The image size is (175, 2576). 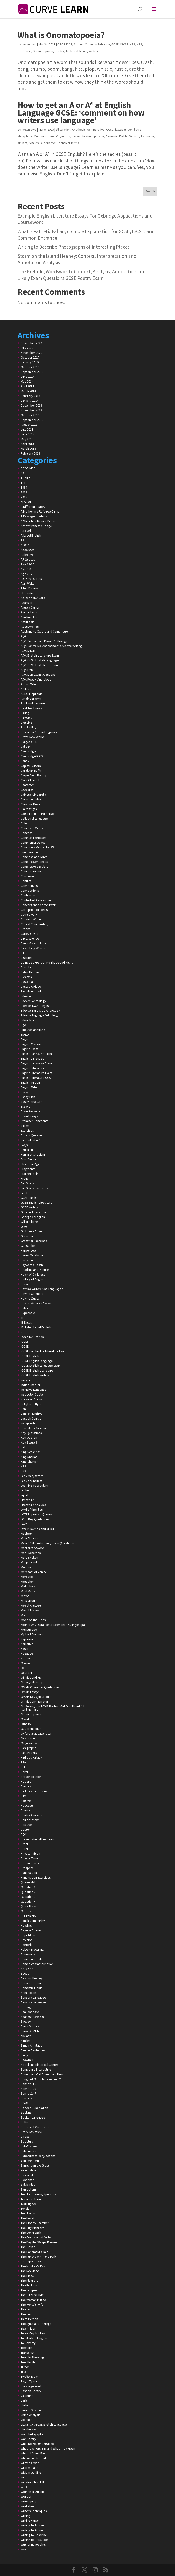 I want to click on English Literature GCSE, so click(x=36, y=1078).